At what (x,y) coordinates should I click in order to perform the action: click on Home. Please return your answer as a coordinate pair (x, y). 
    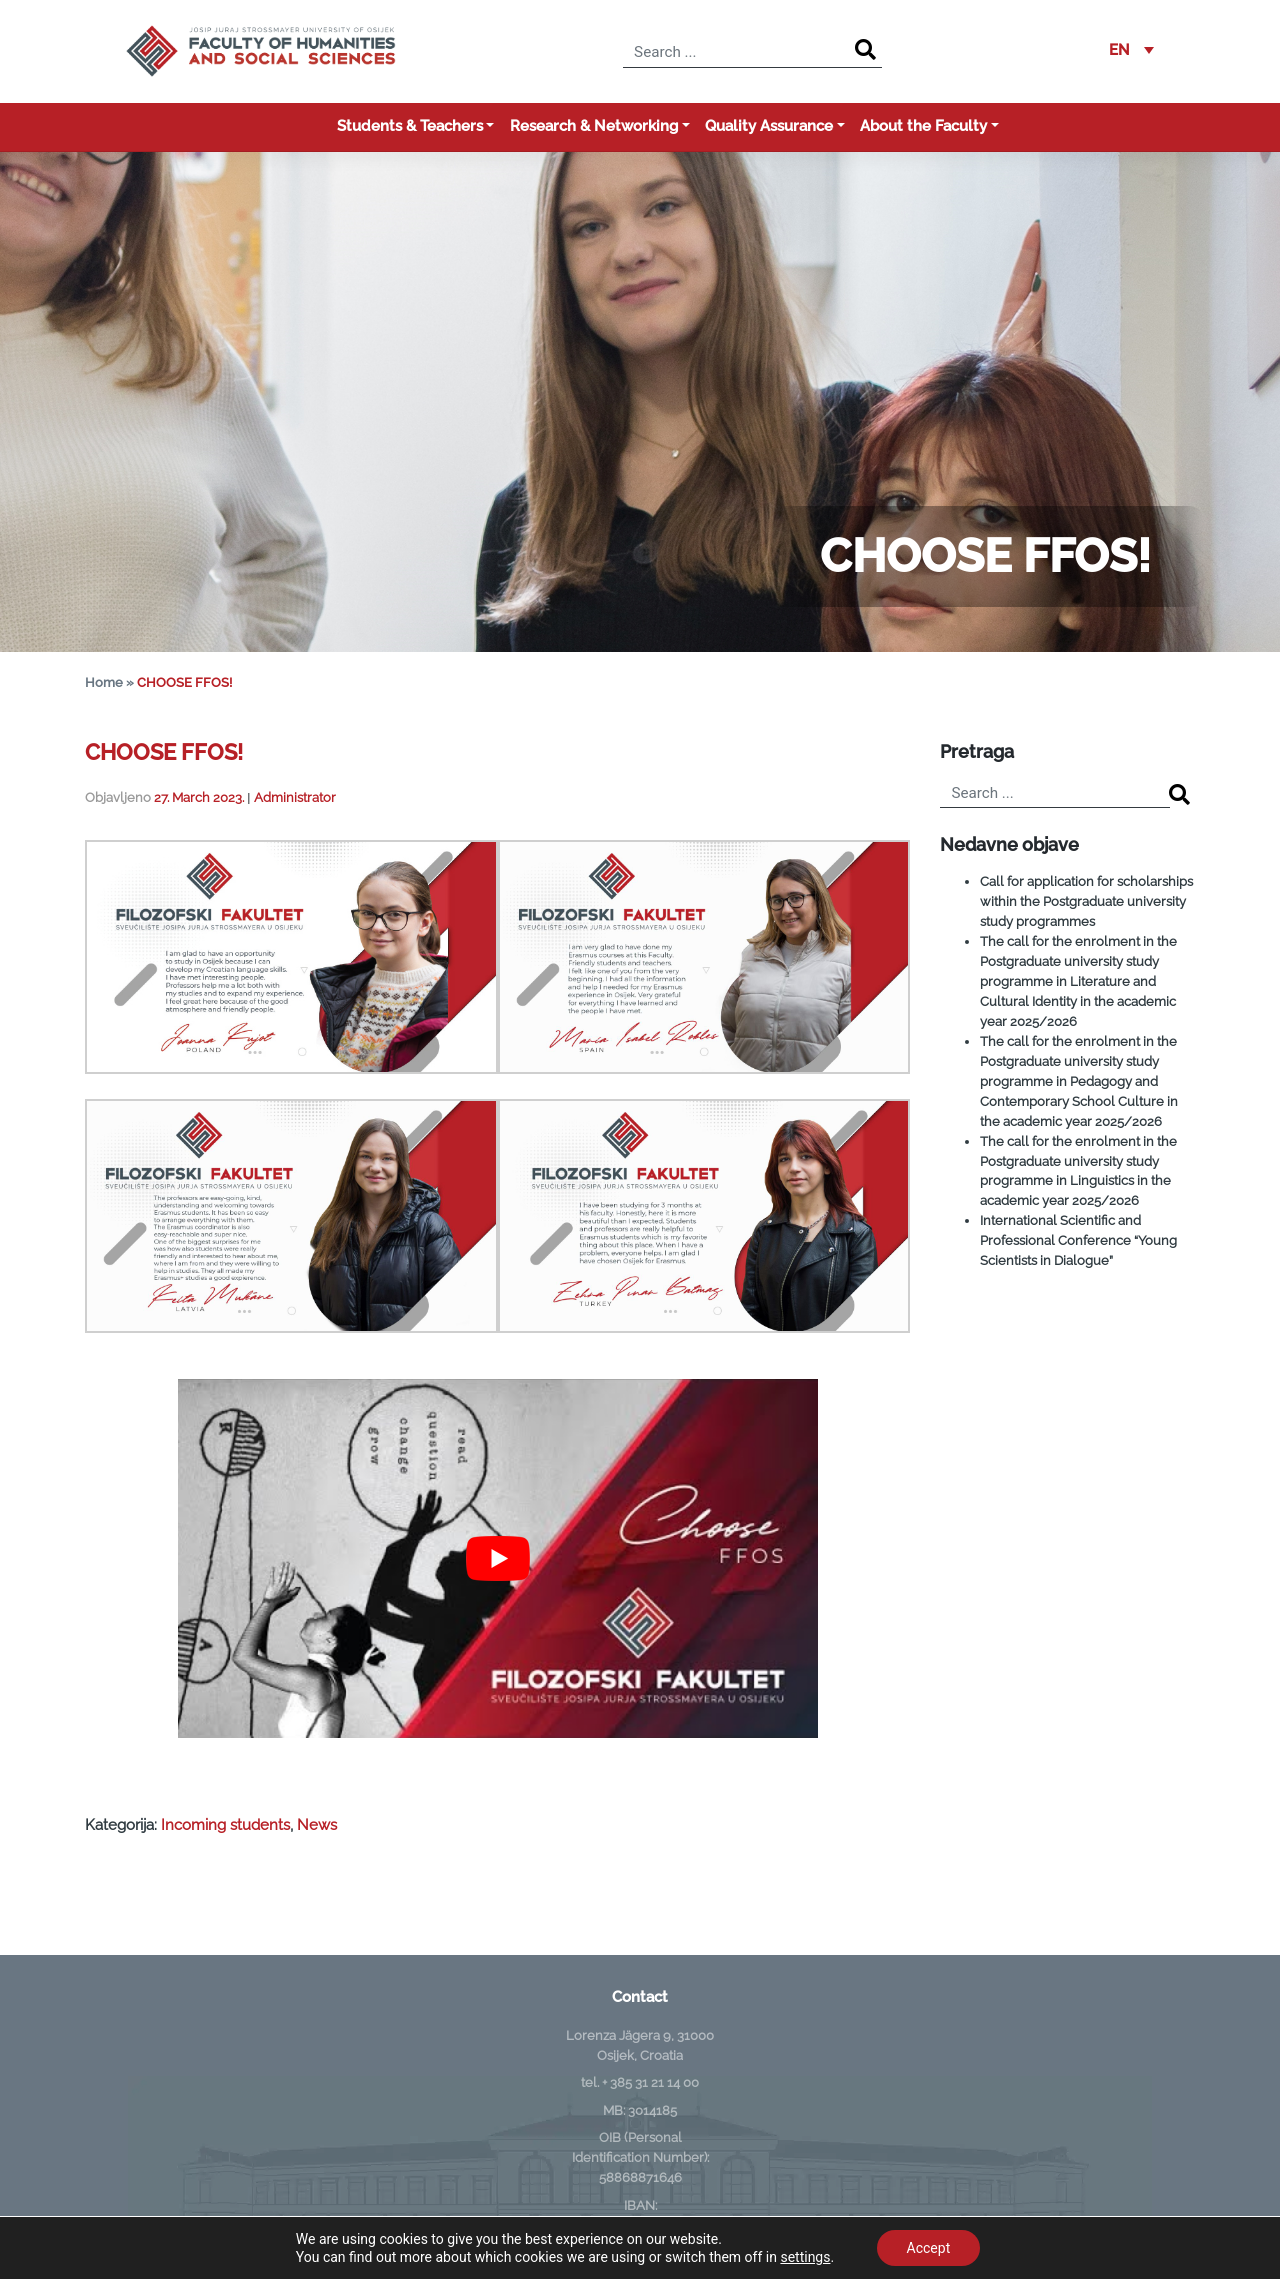
    Looking at the image, I should click on (104, 682).